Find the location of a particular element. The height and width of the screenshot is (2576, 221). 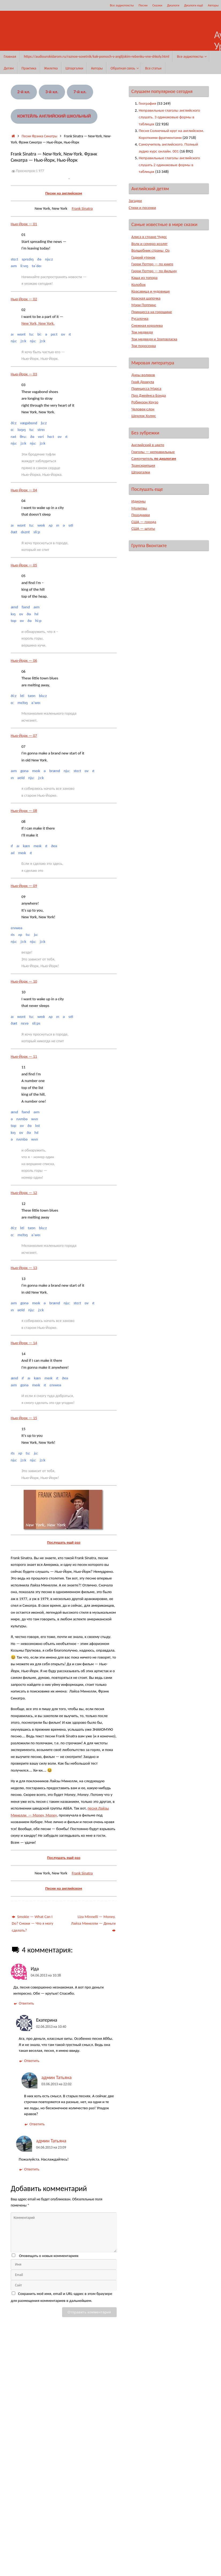

США — города is located at coordinates (144, 521).